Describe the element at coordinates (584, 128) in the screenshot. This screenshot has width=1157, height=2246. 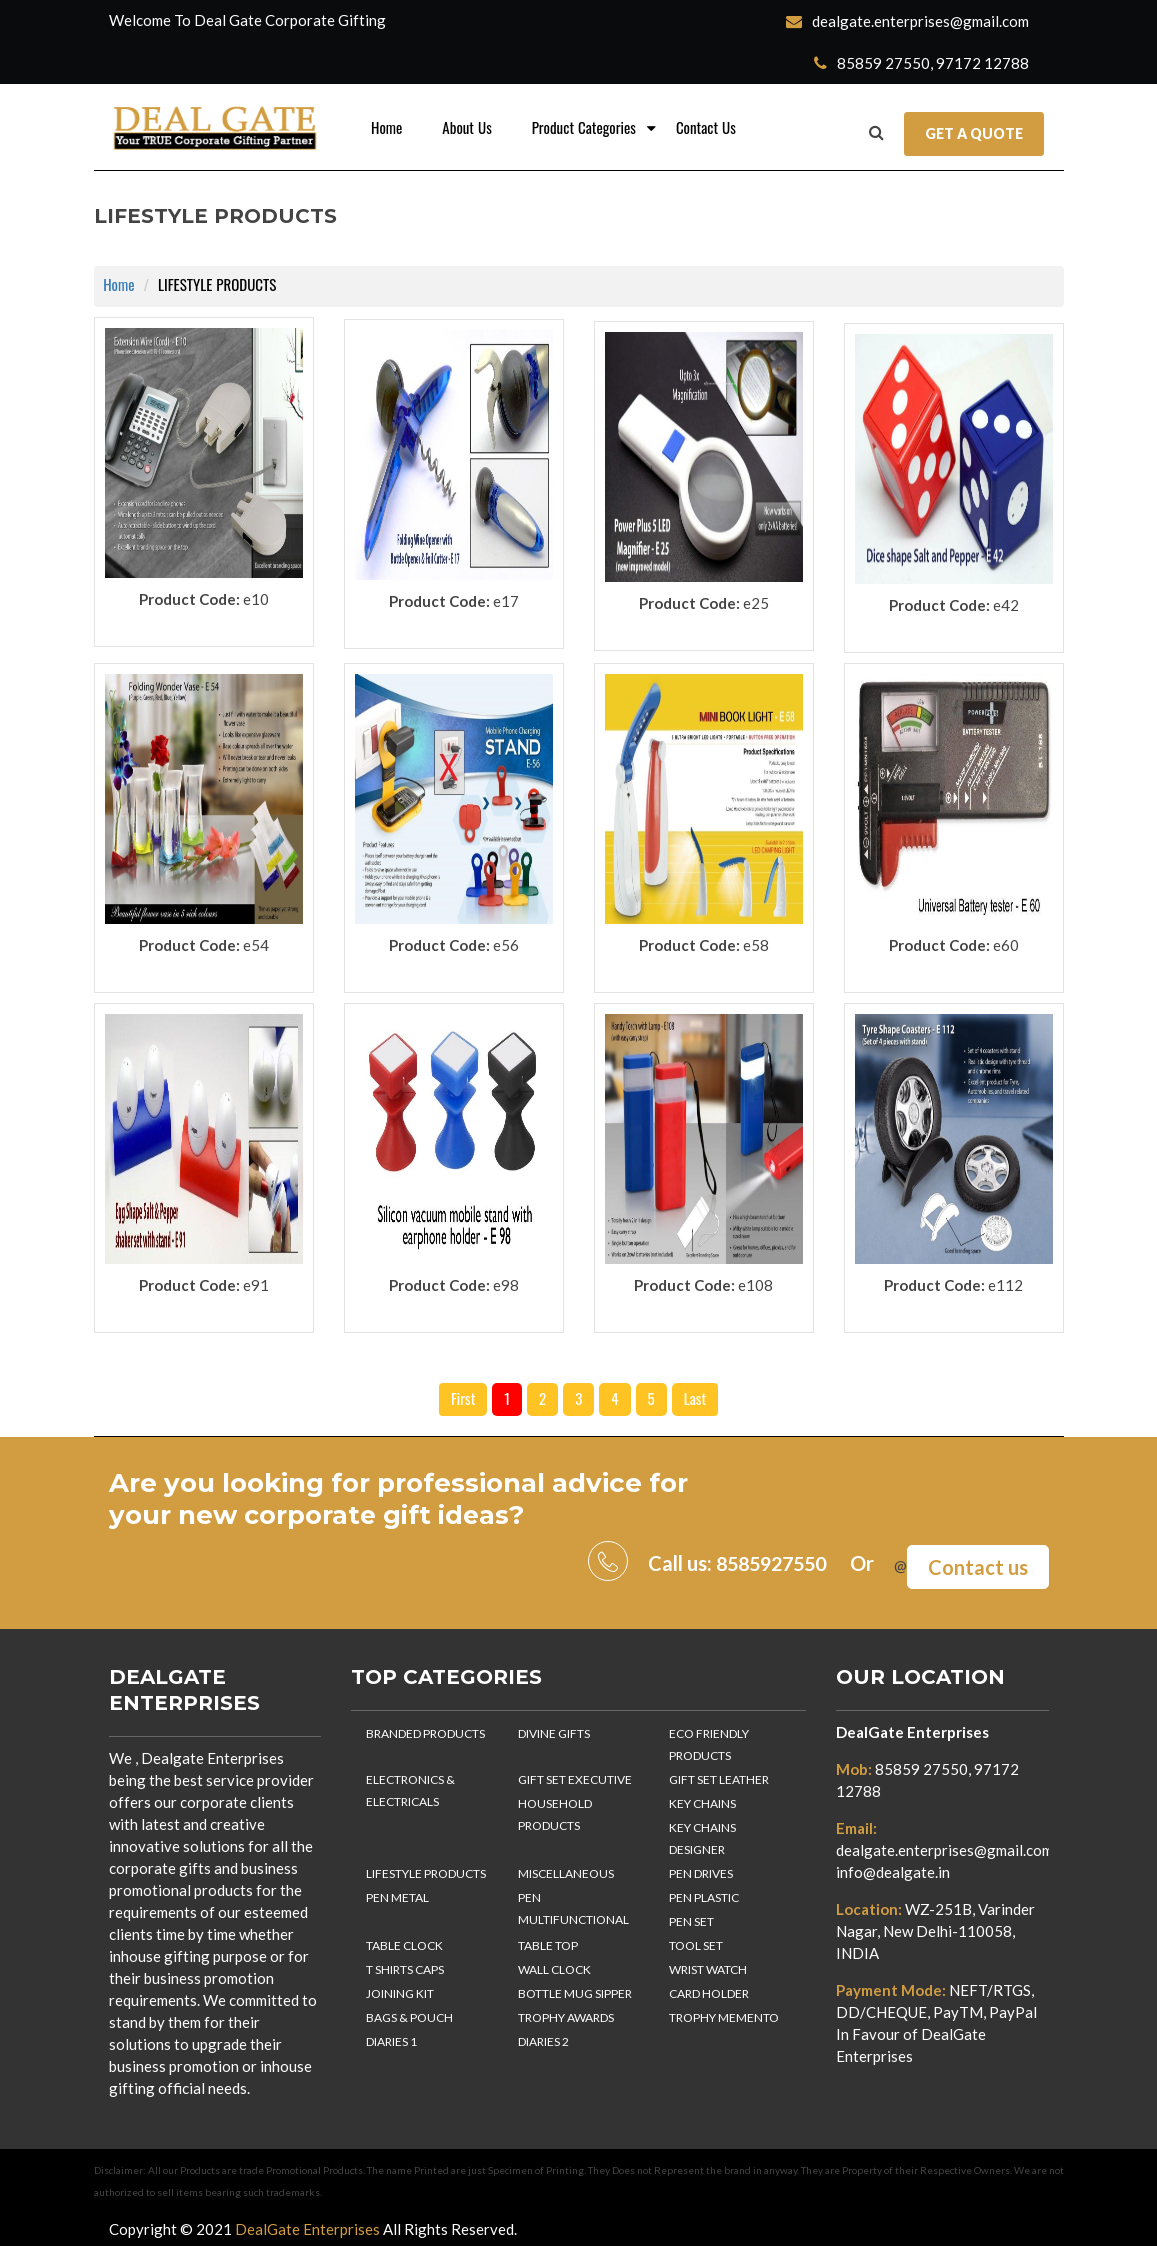
I see `Product Categories` at that location.